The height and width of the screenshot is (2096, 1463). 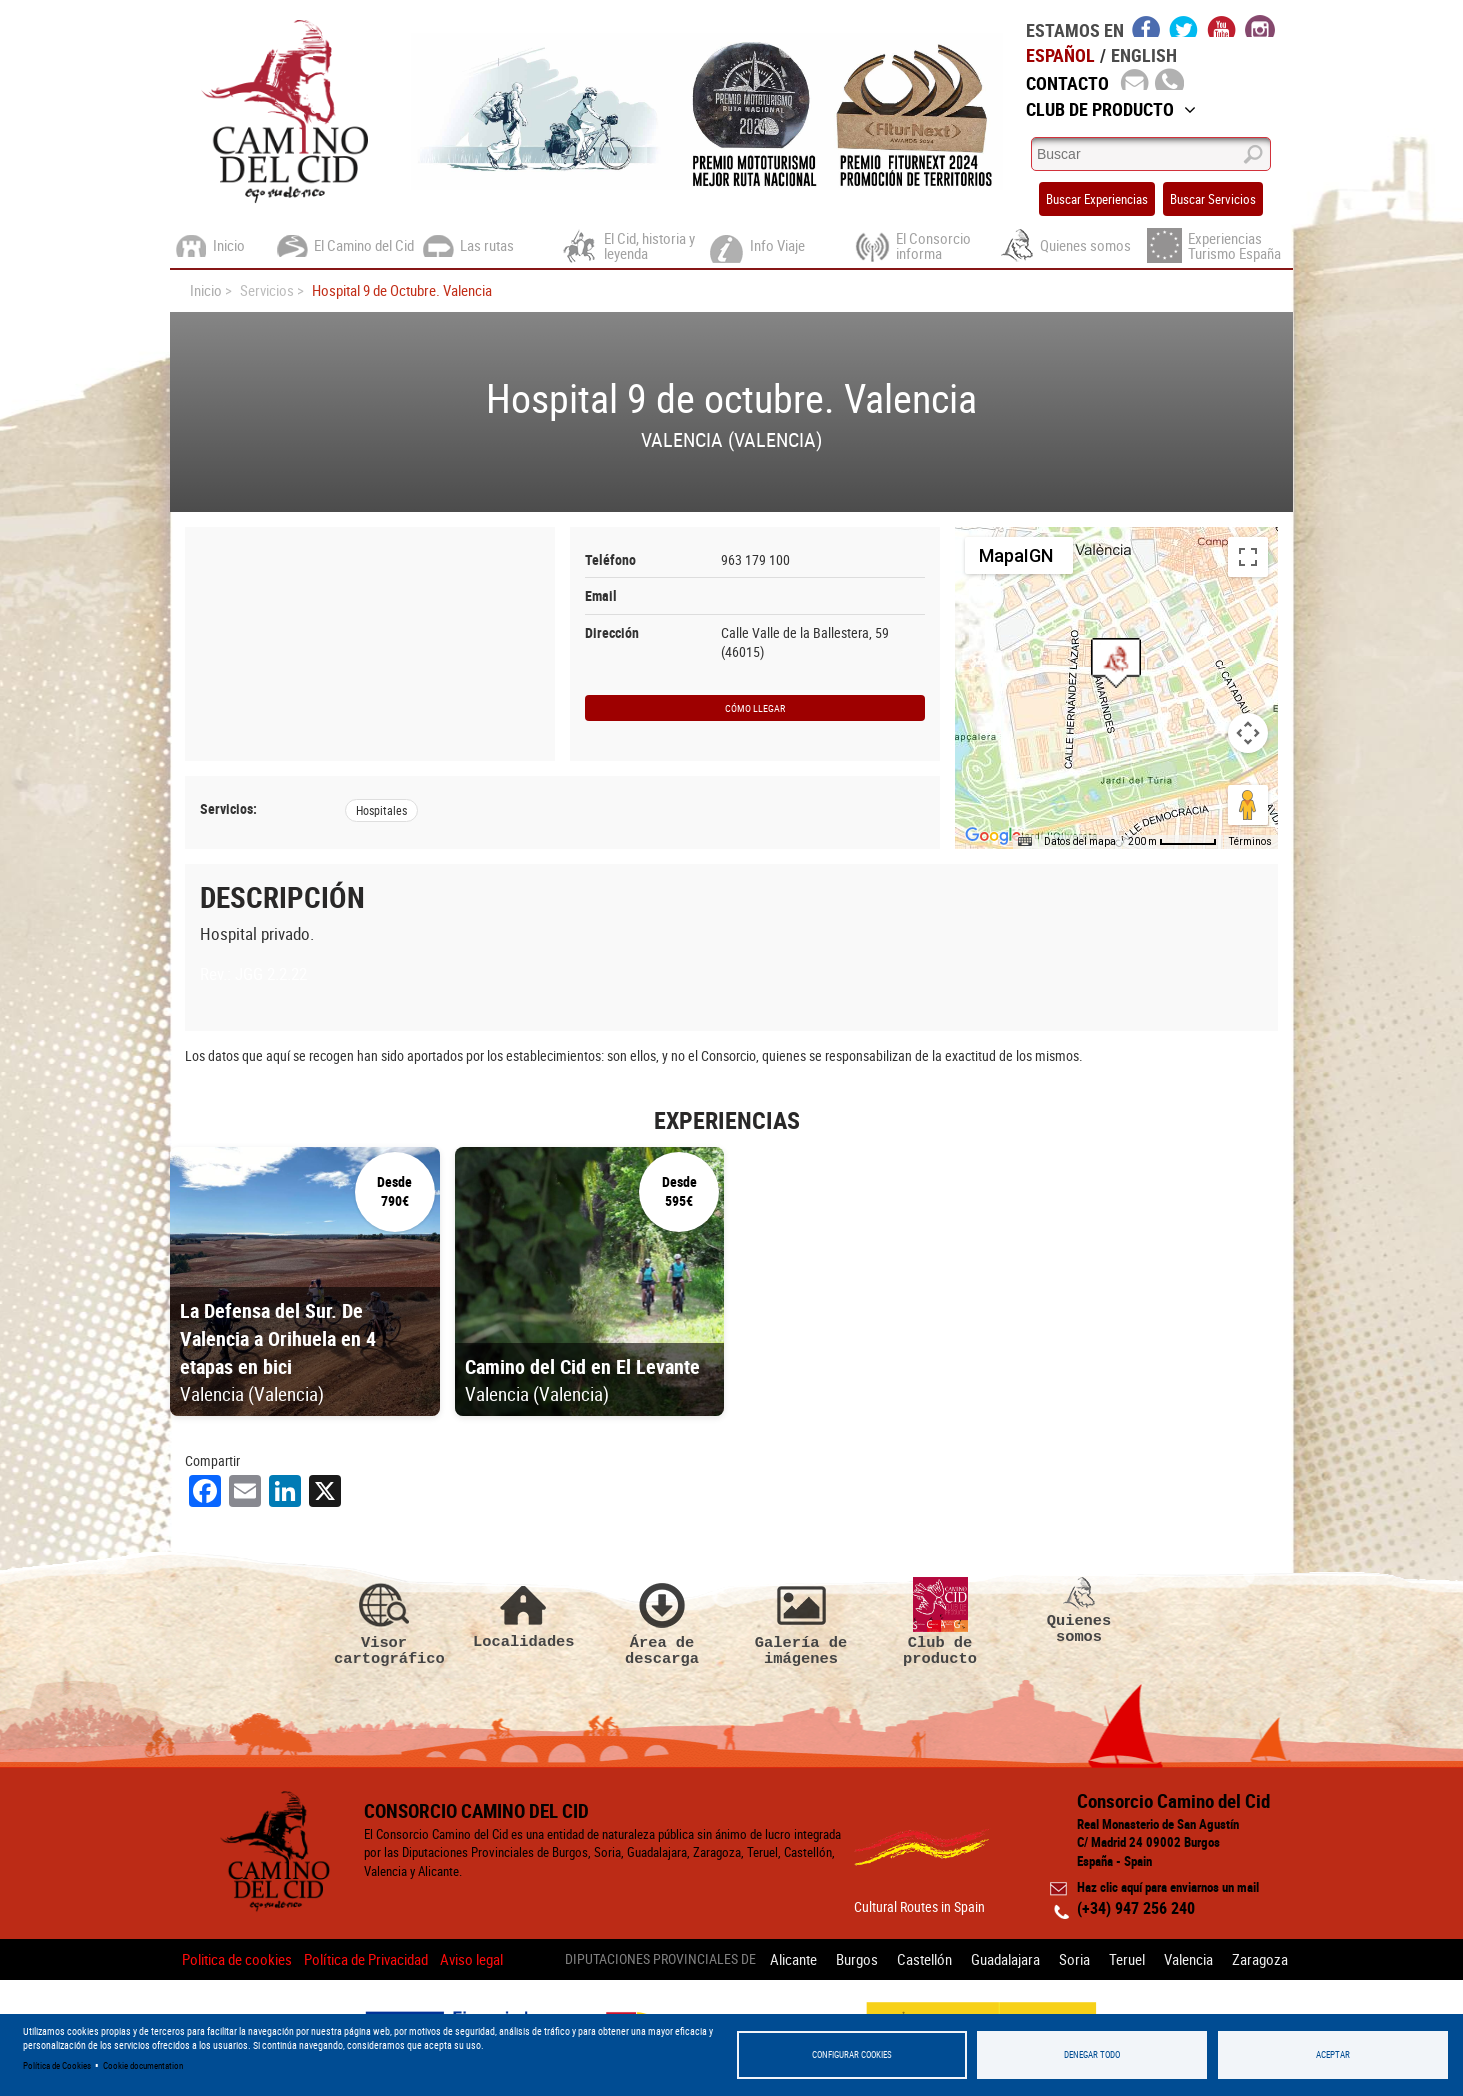 I want to click on Política de Cookies, so click(x=57, y=2065).